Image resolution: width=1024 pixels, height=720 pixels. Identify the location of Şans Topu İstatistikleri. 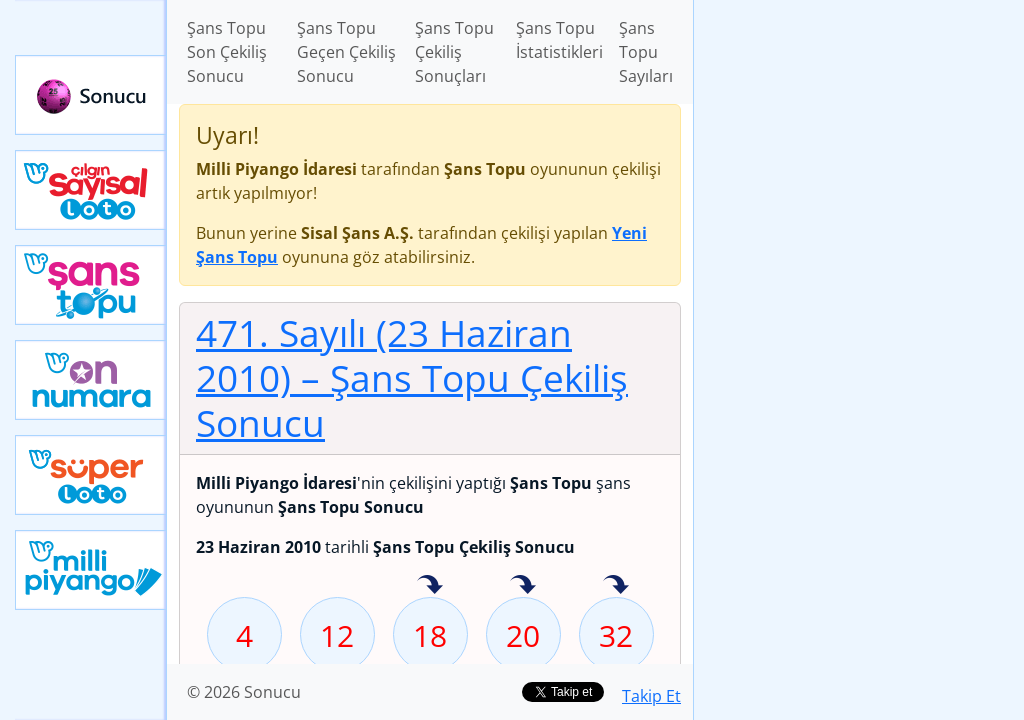
(559, 40).